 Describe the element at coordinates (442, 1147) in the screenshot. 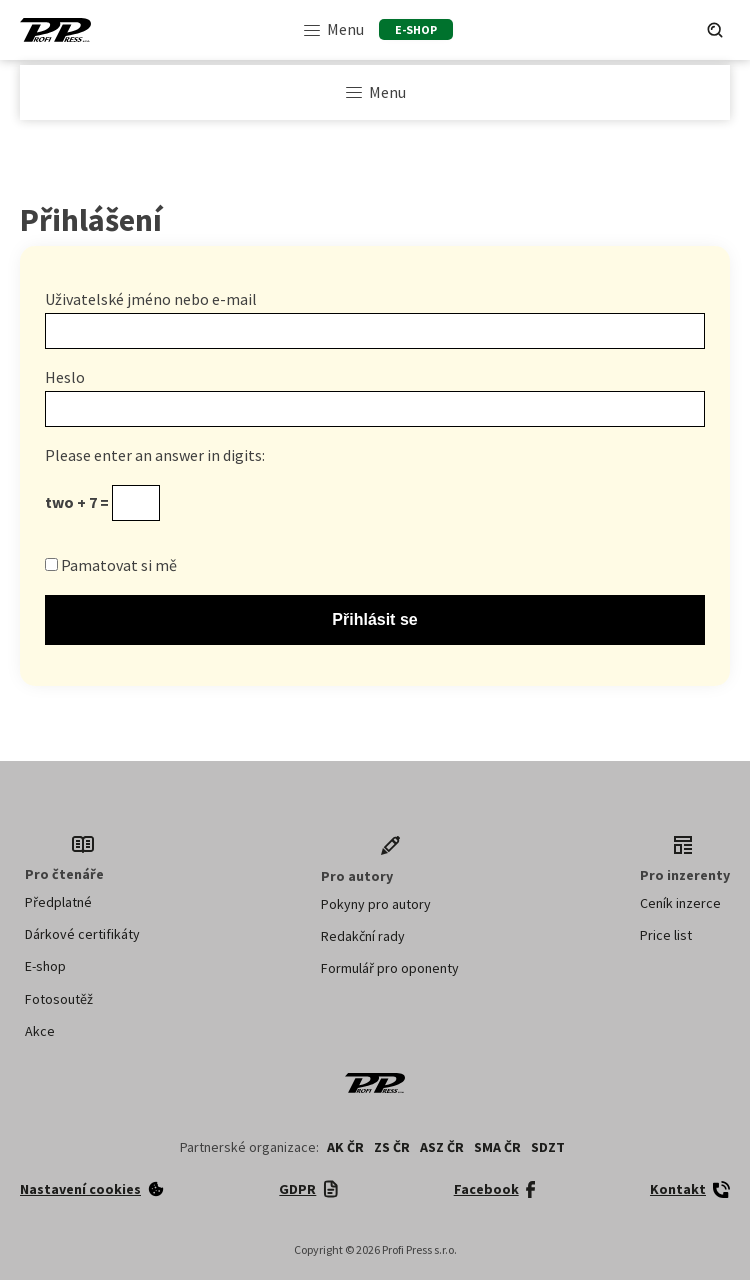

I see `ASZ ČR` at that location.